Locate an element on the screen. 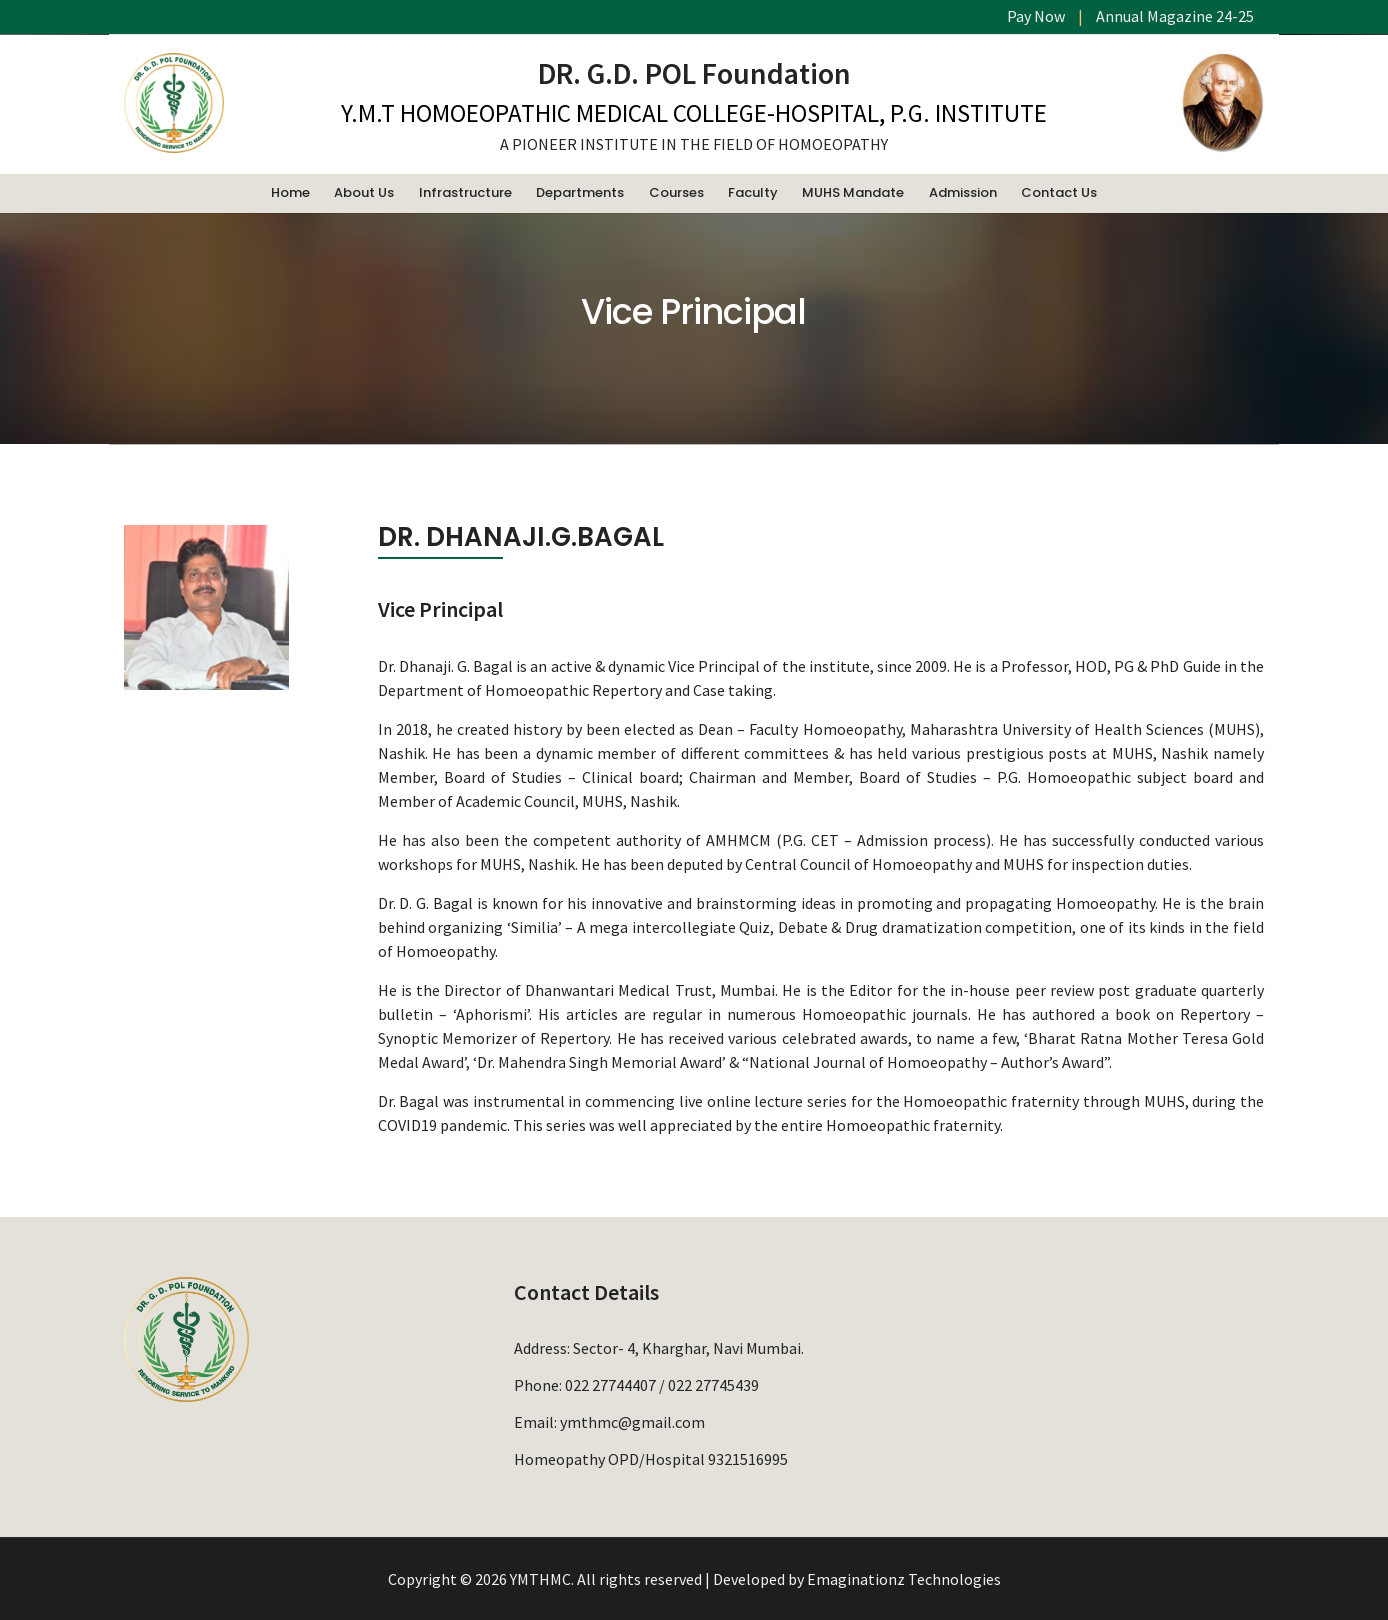 The width and height of the screenshot is (1388, 1620). Emaginationz Technologies is located at coordinates (904, 1579).